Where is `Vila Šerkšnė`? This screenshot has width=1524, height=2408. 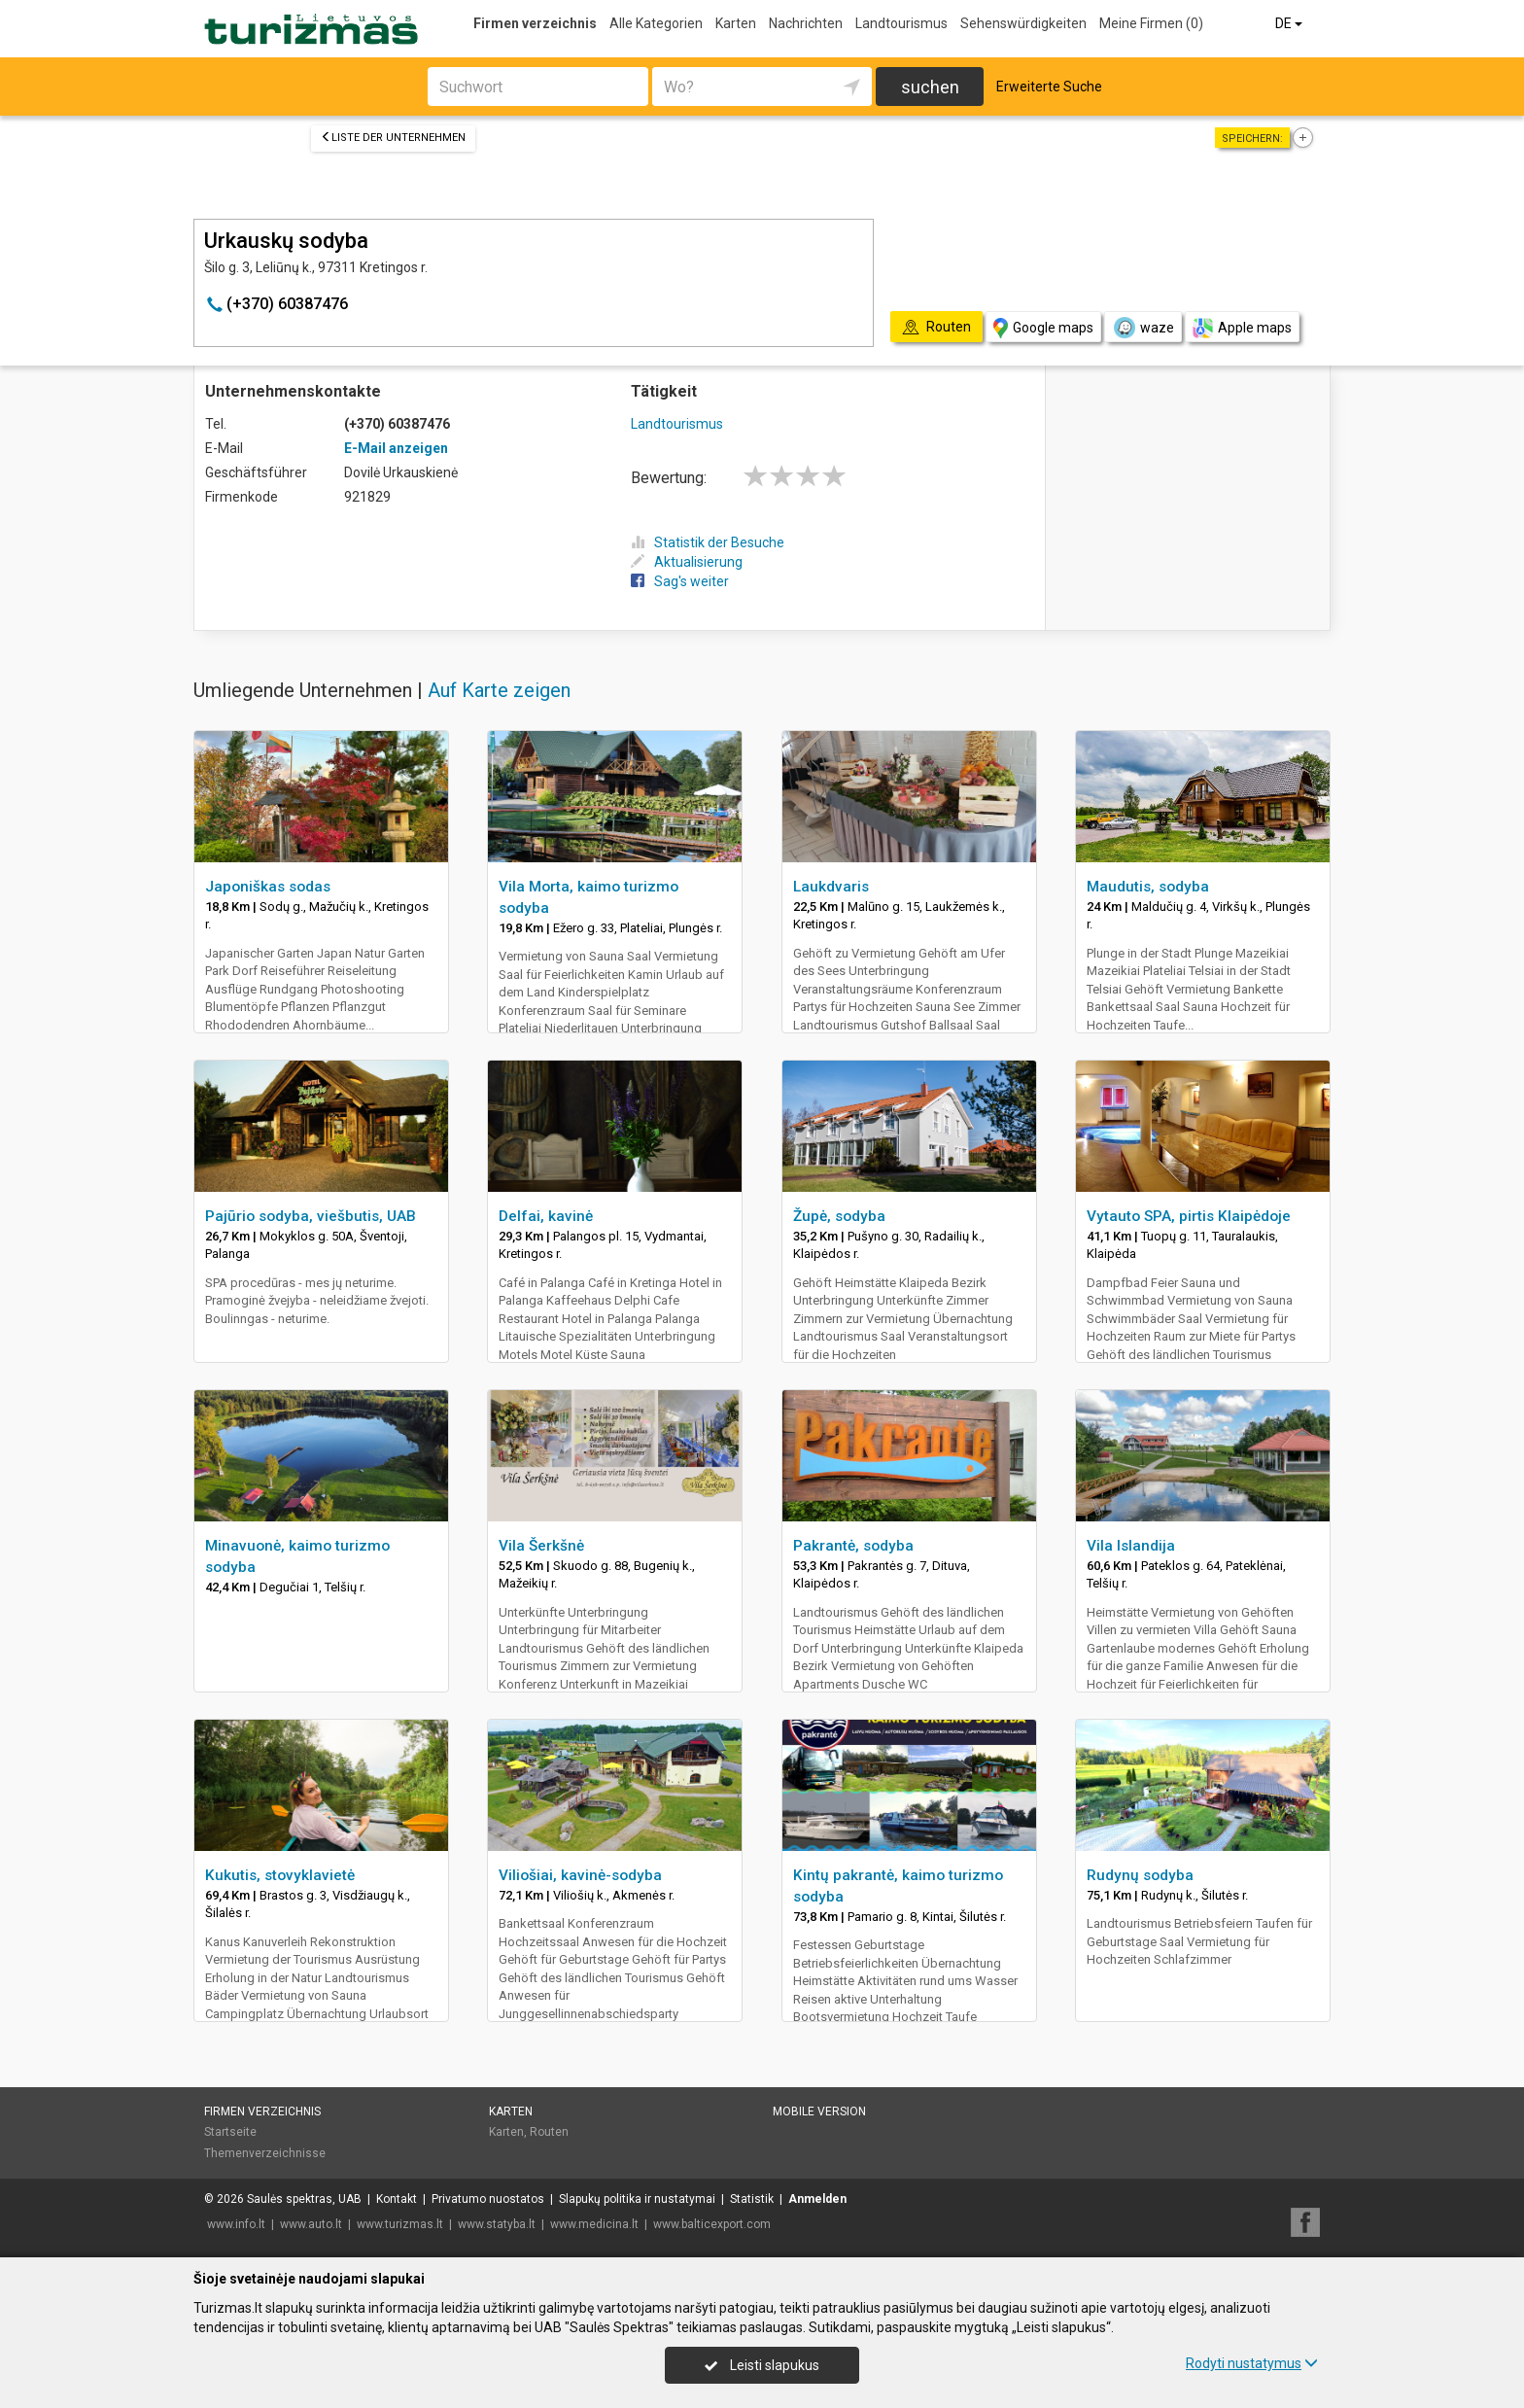
Vila Šerkšnė is located at coordinates (541, 1545).